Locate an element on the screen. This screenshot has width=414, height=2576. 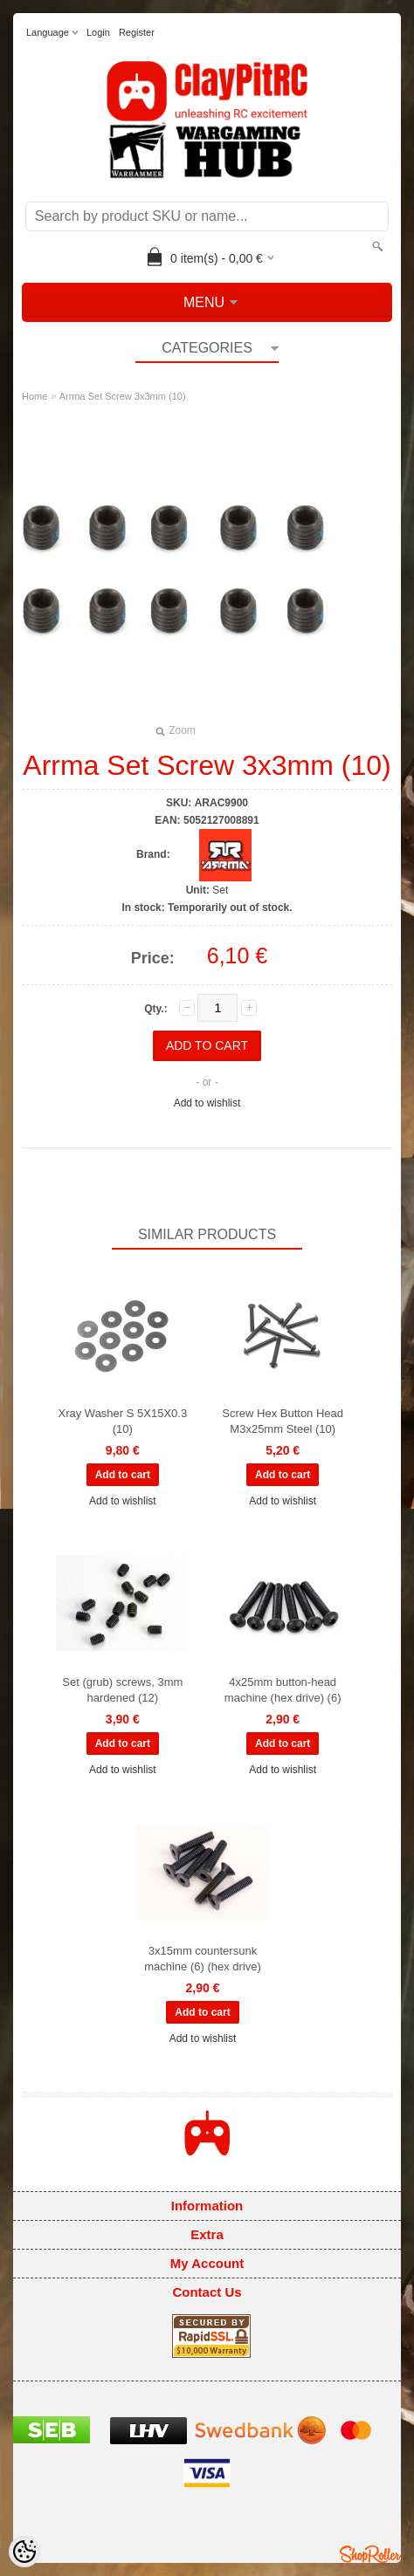
Arrma Set Screw 3x3mm (10) is located at coordinates (122, 396).